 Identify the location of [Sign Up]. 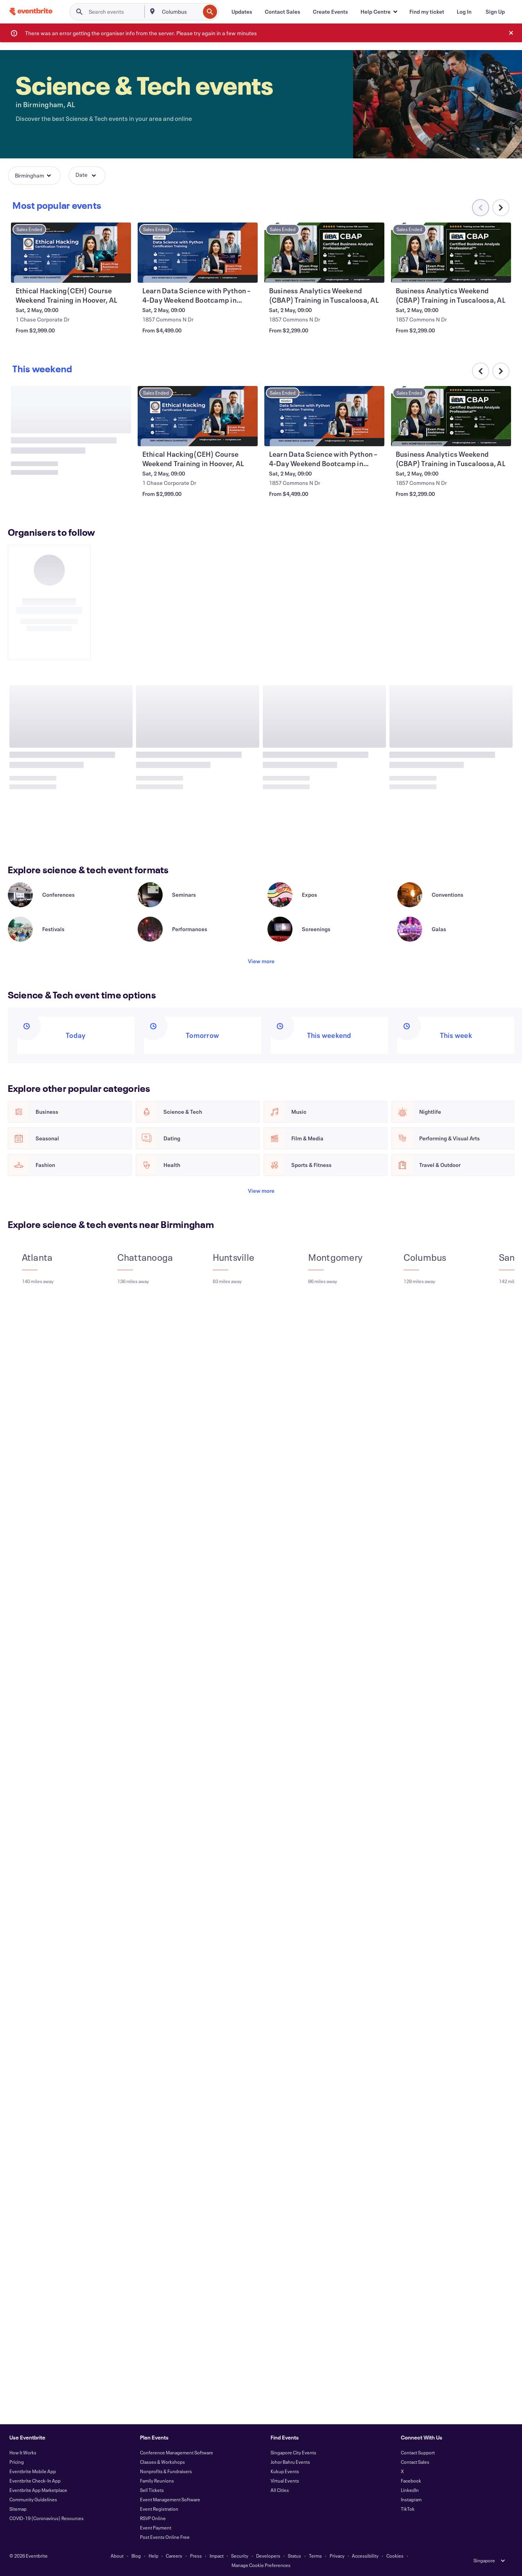
(495, 12).